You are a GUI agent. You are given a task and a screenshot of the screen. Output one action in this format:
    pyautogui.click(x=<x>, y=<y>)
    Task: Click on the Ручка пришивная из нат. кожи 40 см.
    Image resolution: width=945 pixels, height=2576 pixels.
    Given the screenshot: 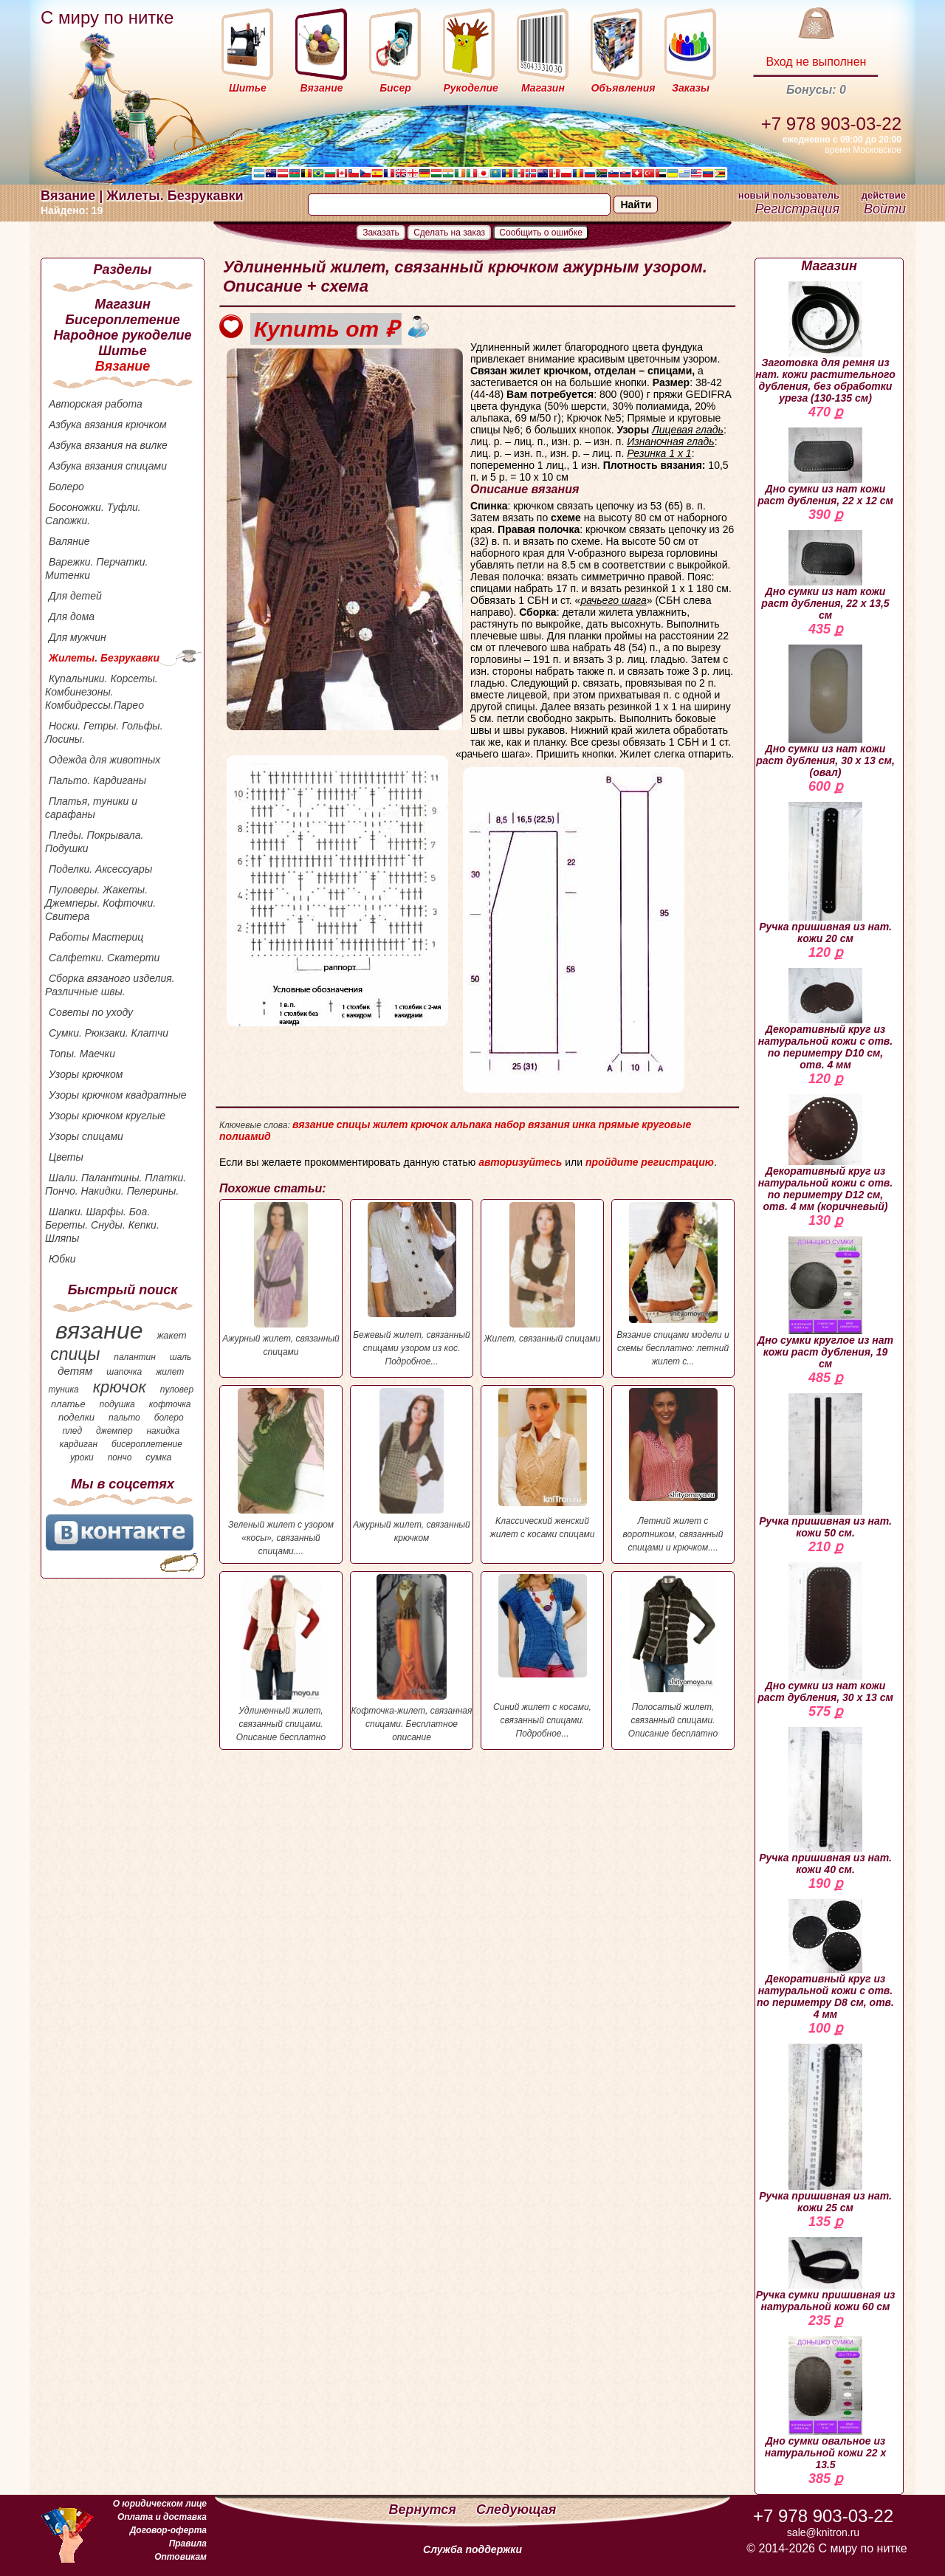 What is the action you would take?
    pyautogui.click(x=825, y=1801)
    